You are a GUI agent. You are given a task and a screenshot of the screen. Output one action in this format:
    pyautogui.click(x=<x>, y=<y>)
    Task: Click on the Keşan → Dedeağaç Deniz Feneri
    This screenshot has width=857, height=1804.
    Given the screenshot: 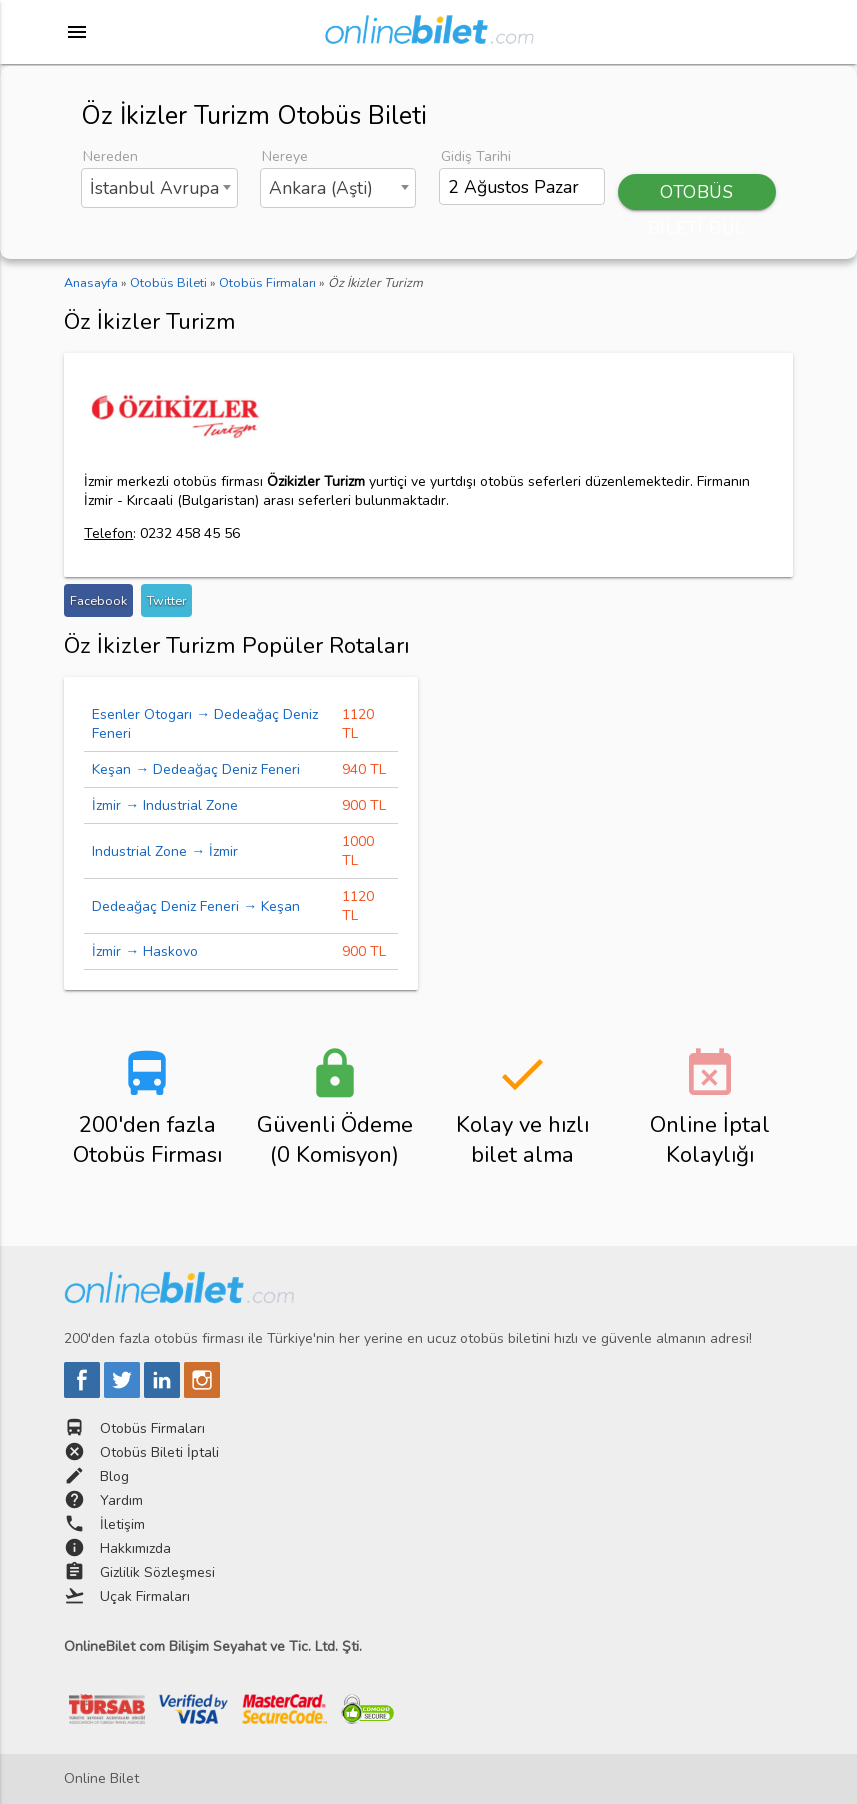 What is the action you would take?
    pyautogui.click(x=196, y=769)
    